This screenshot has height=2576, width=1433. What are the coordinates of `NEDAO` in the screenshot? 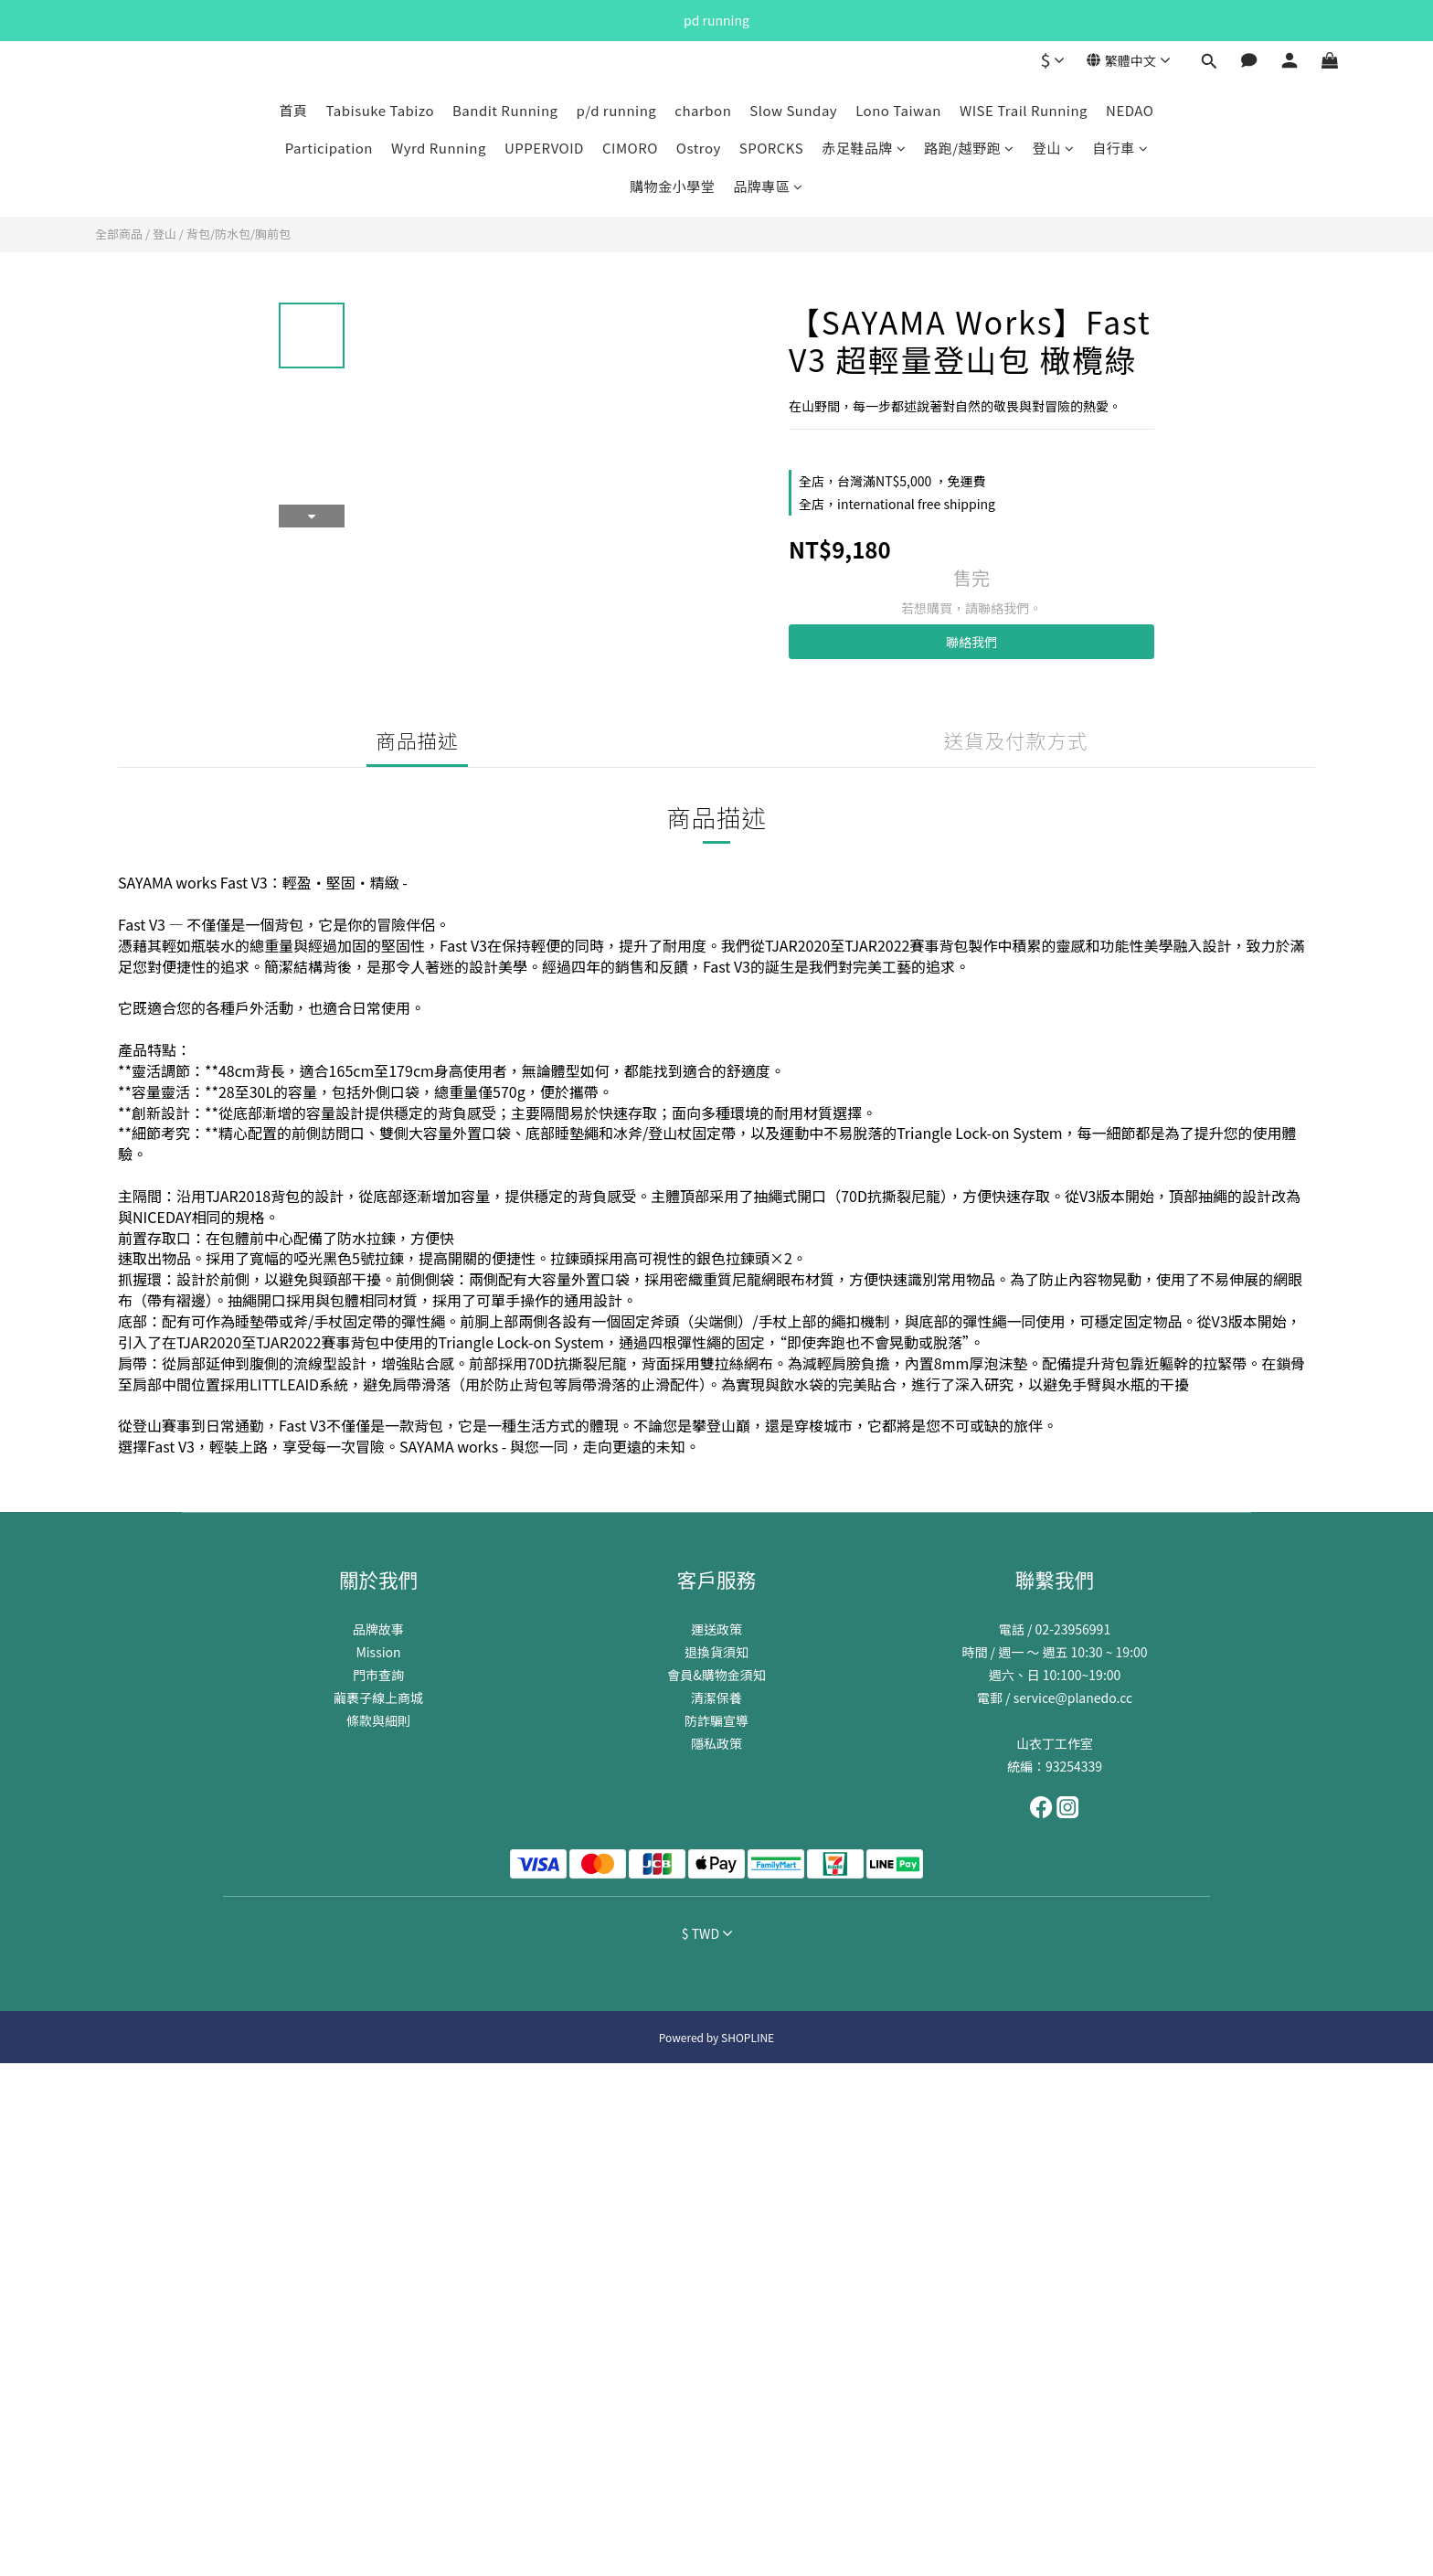 It's located at (1129, 110).